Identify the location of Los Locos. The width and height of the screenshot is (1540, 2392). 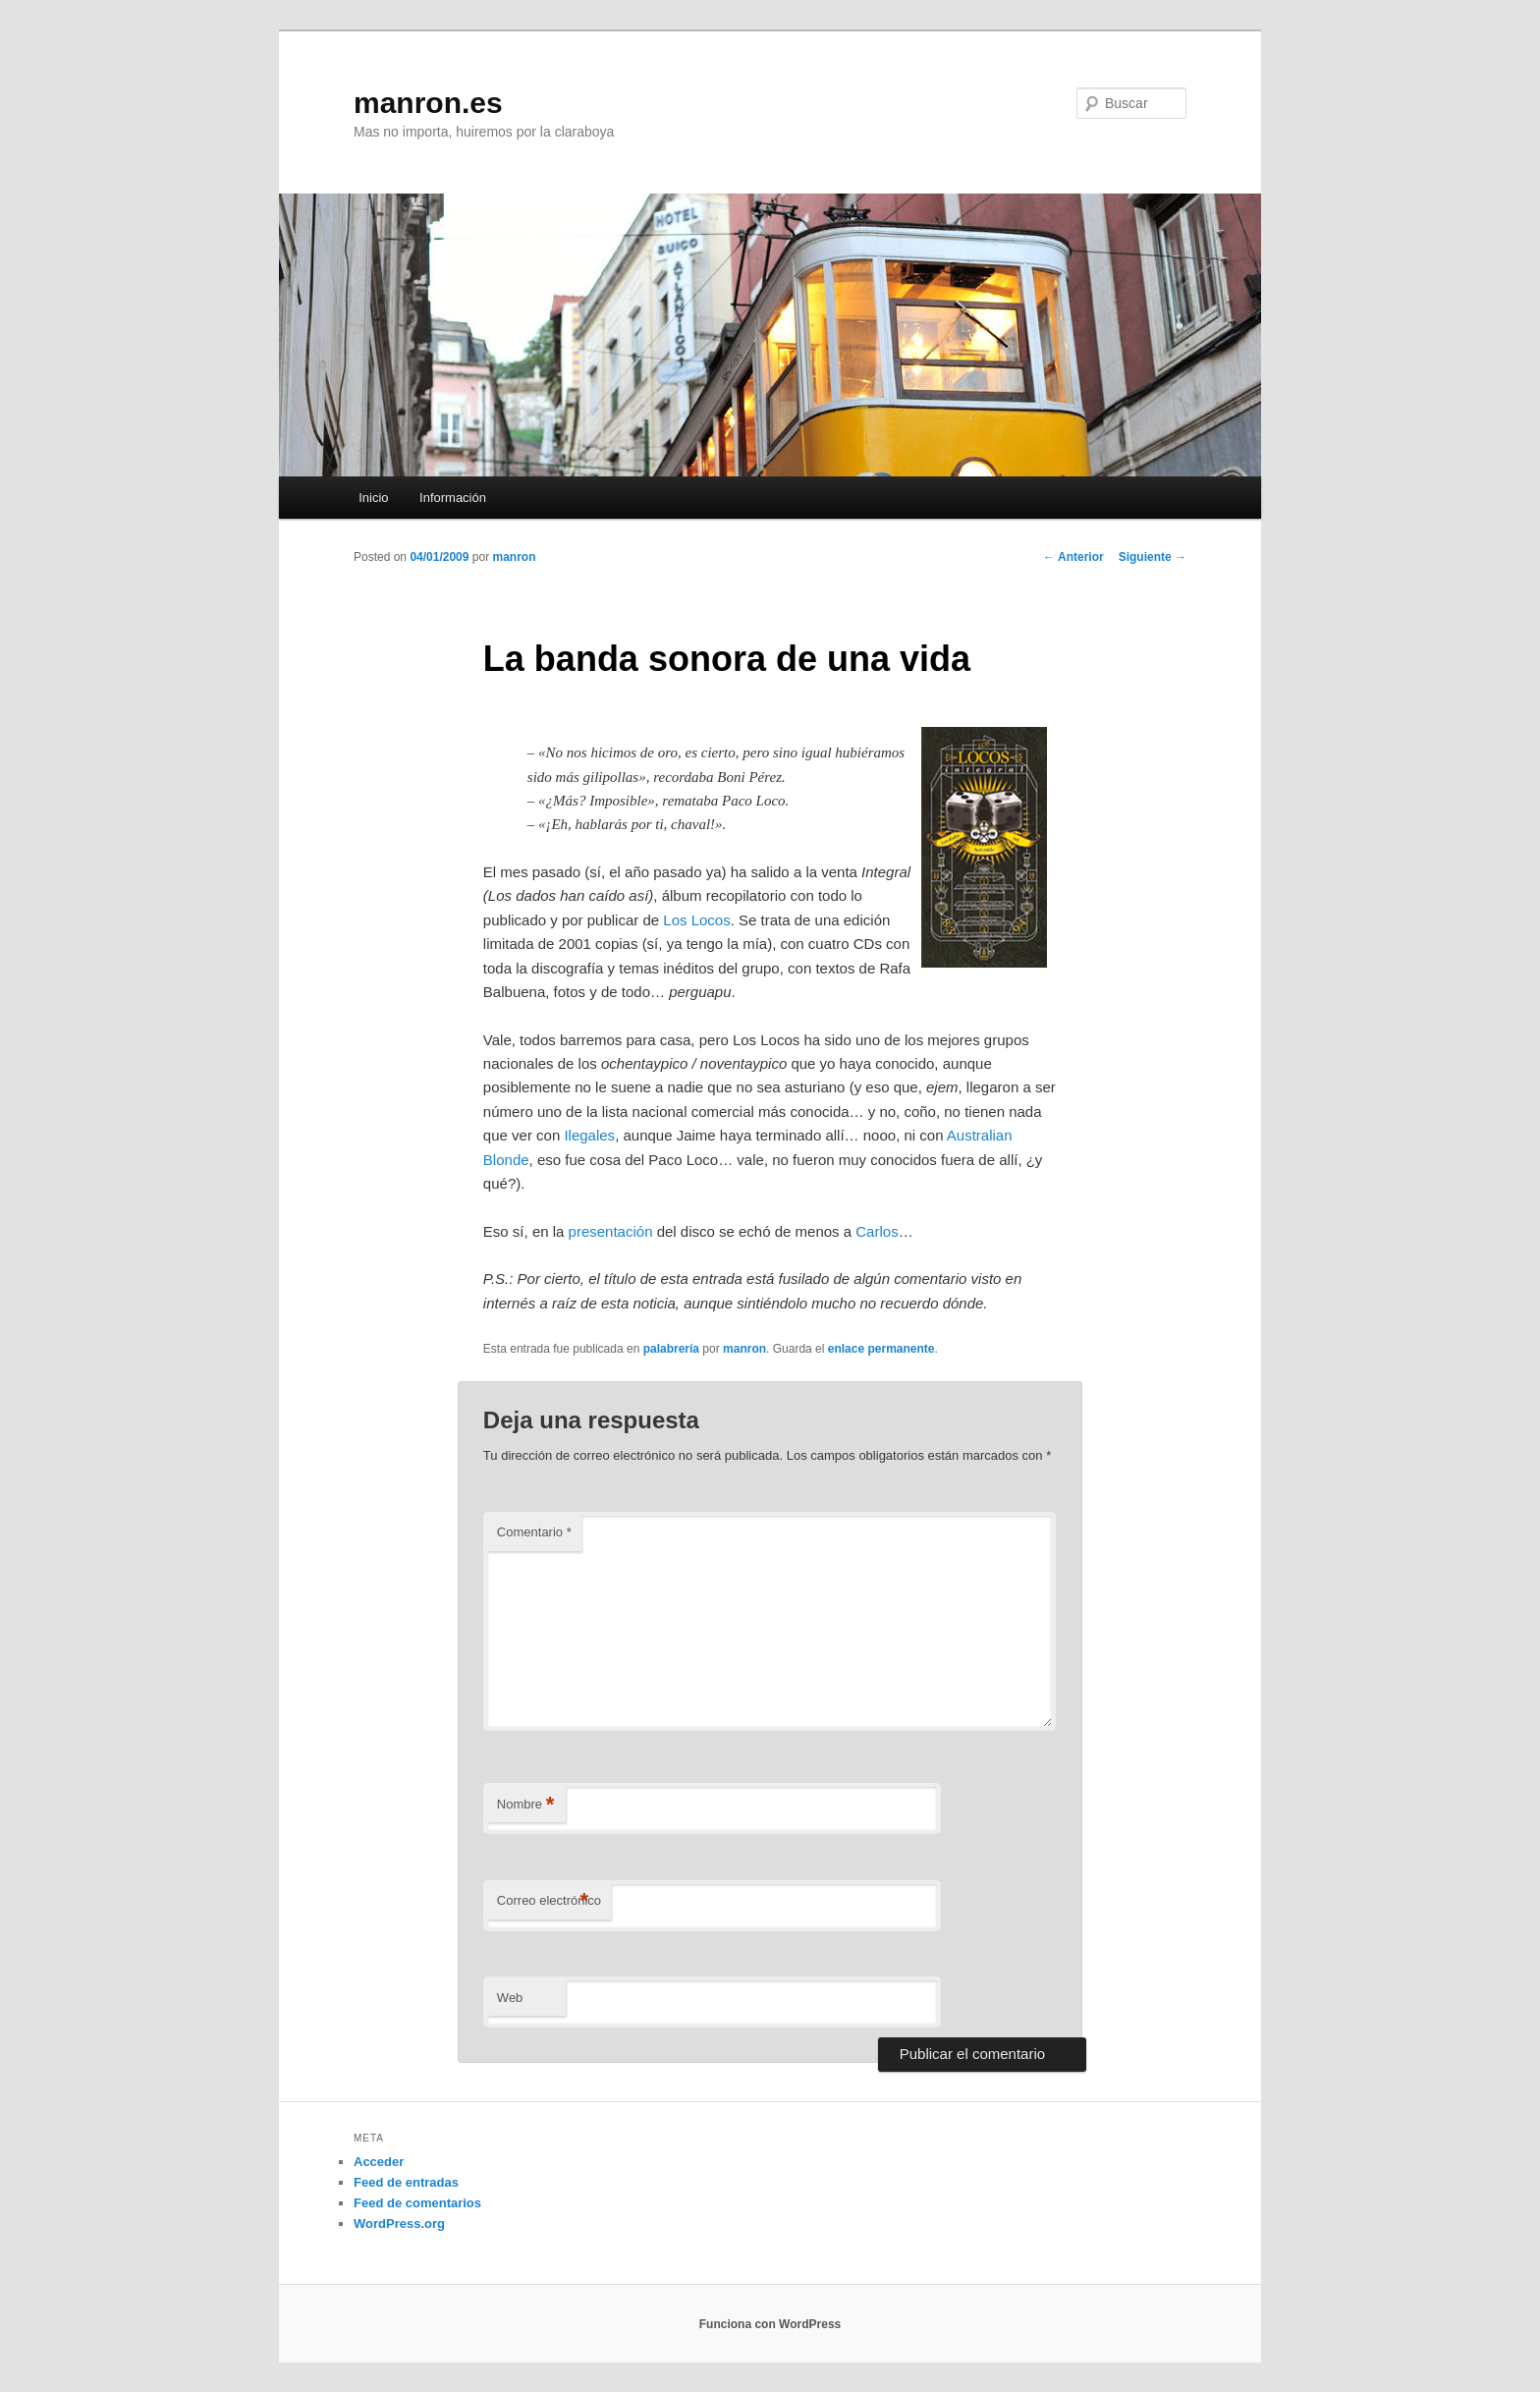
(696, 920).